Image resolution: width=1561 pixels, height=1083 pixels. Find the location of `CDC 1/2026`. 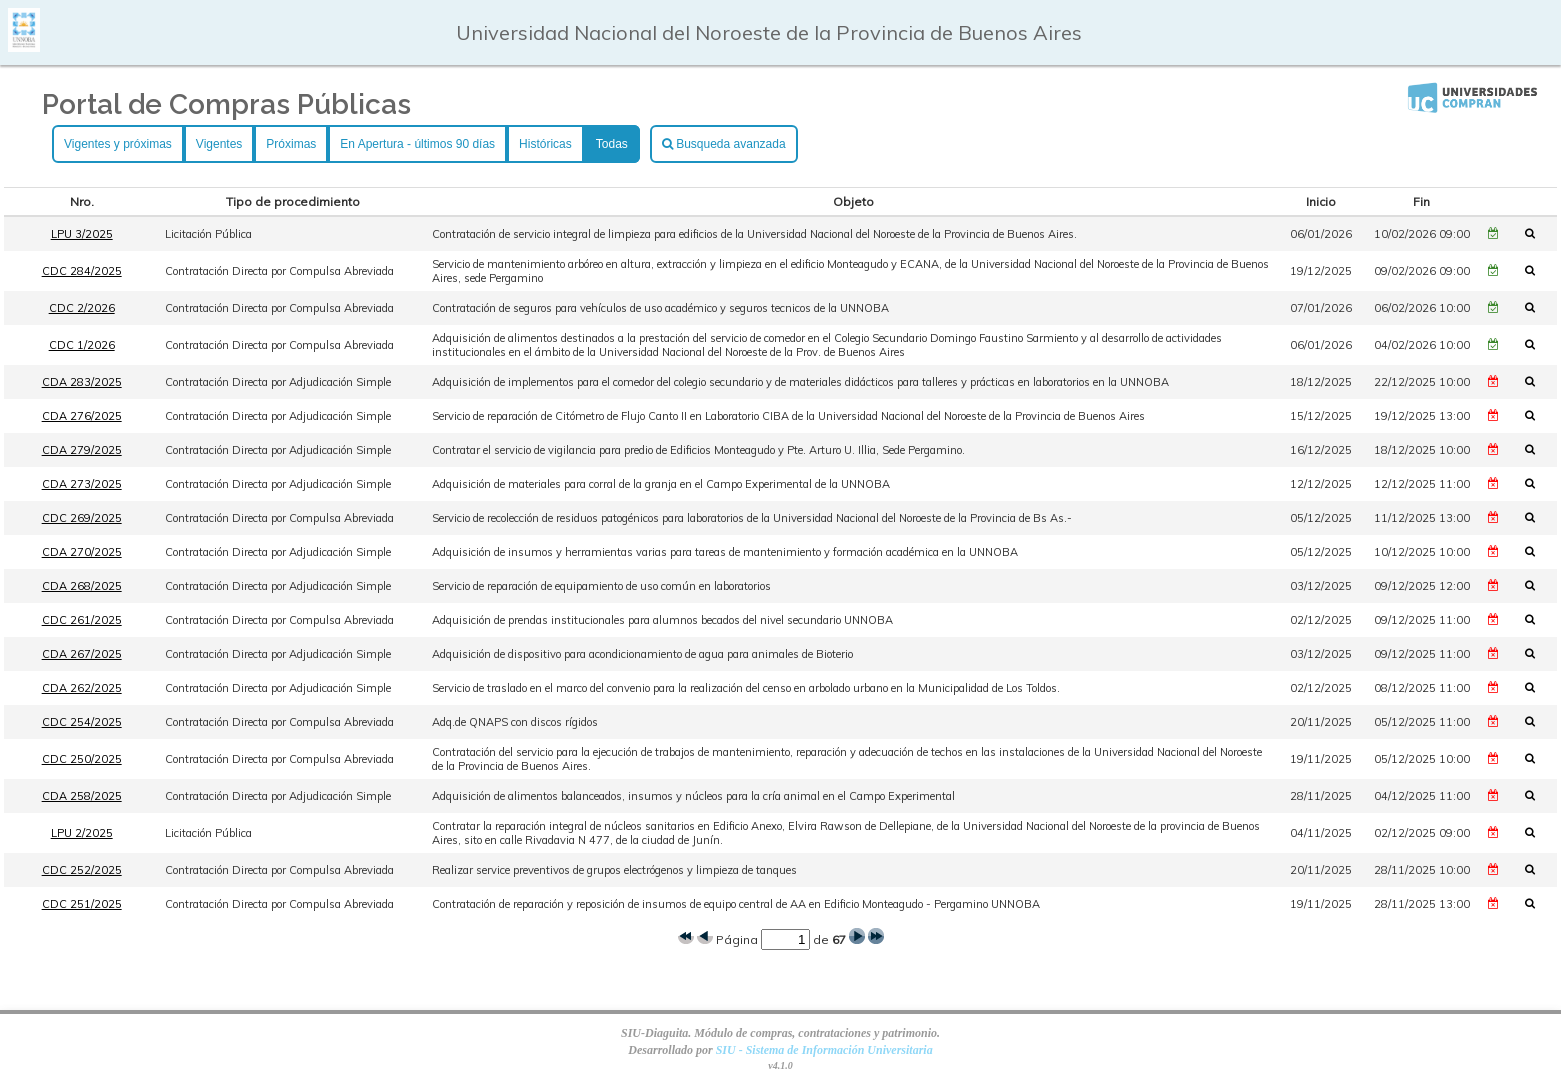

CDC 1/2026 is located at coordinates (82, 345).